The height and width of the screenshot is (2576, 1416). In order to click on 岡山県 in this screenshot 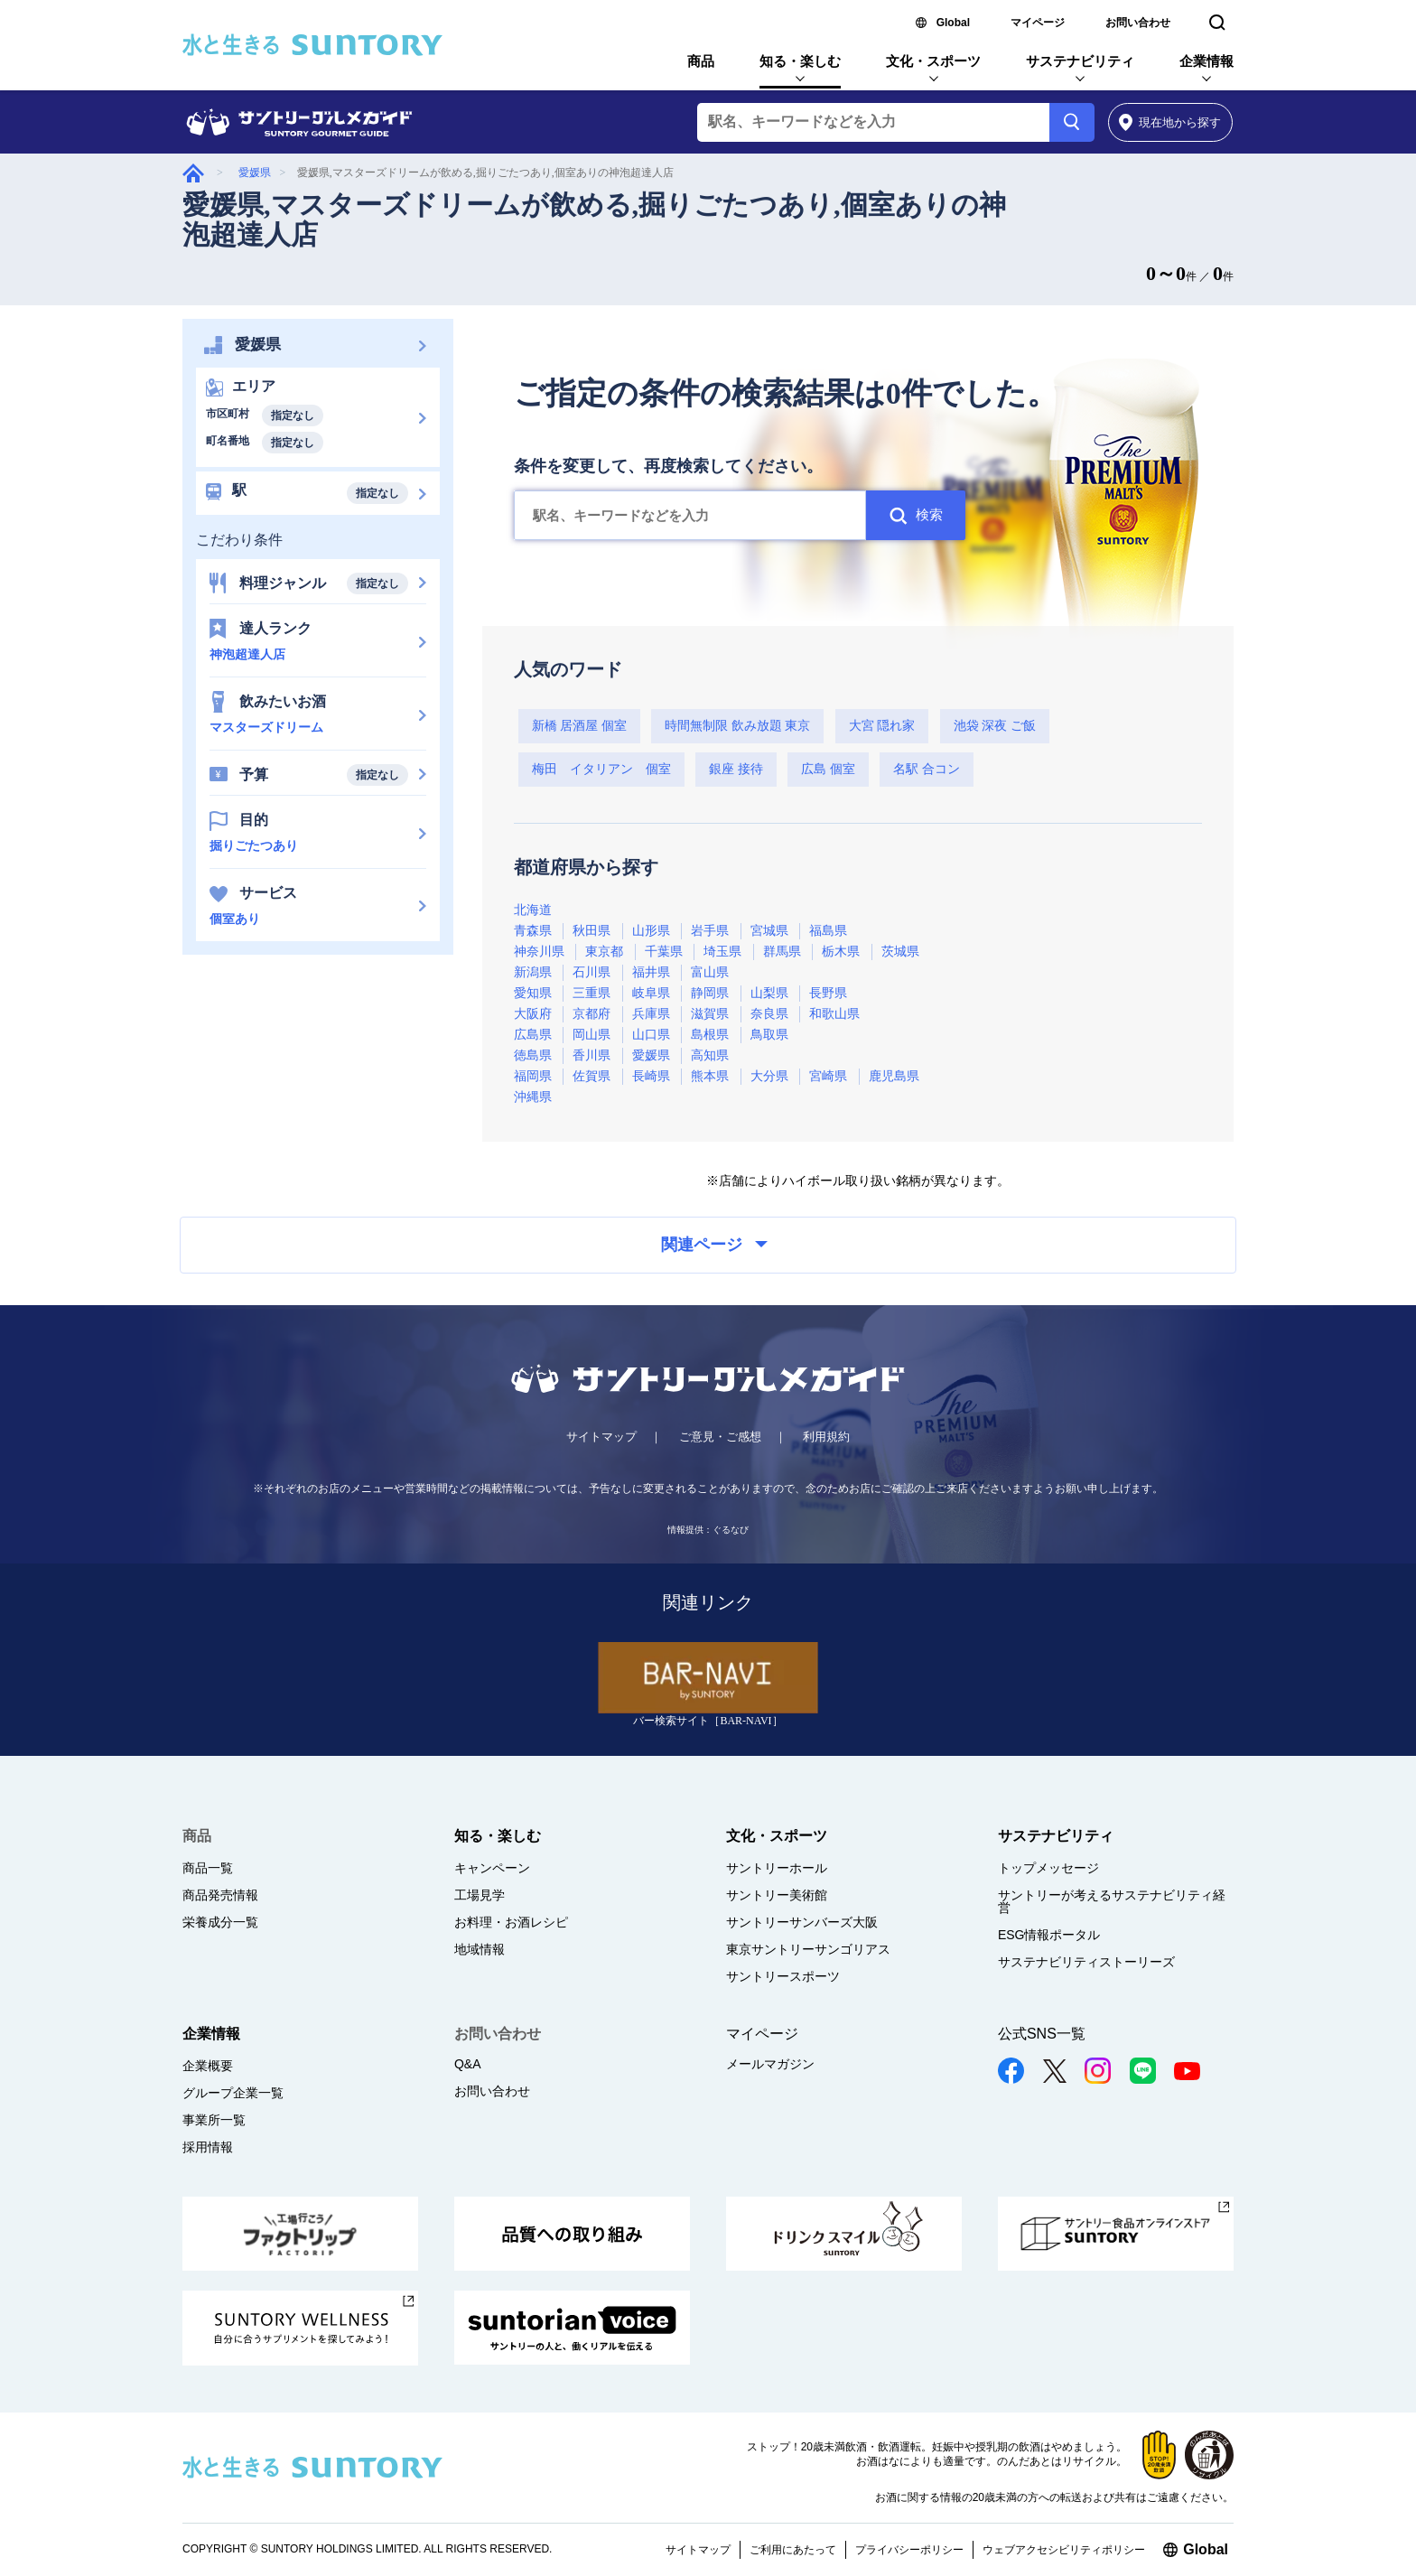, I will do `click(591, 1034)`.